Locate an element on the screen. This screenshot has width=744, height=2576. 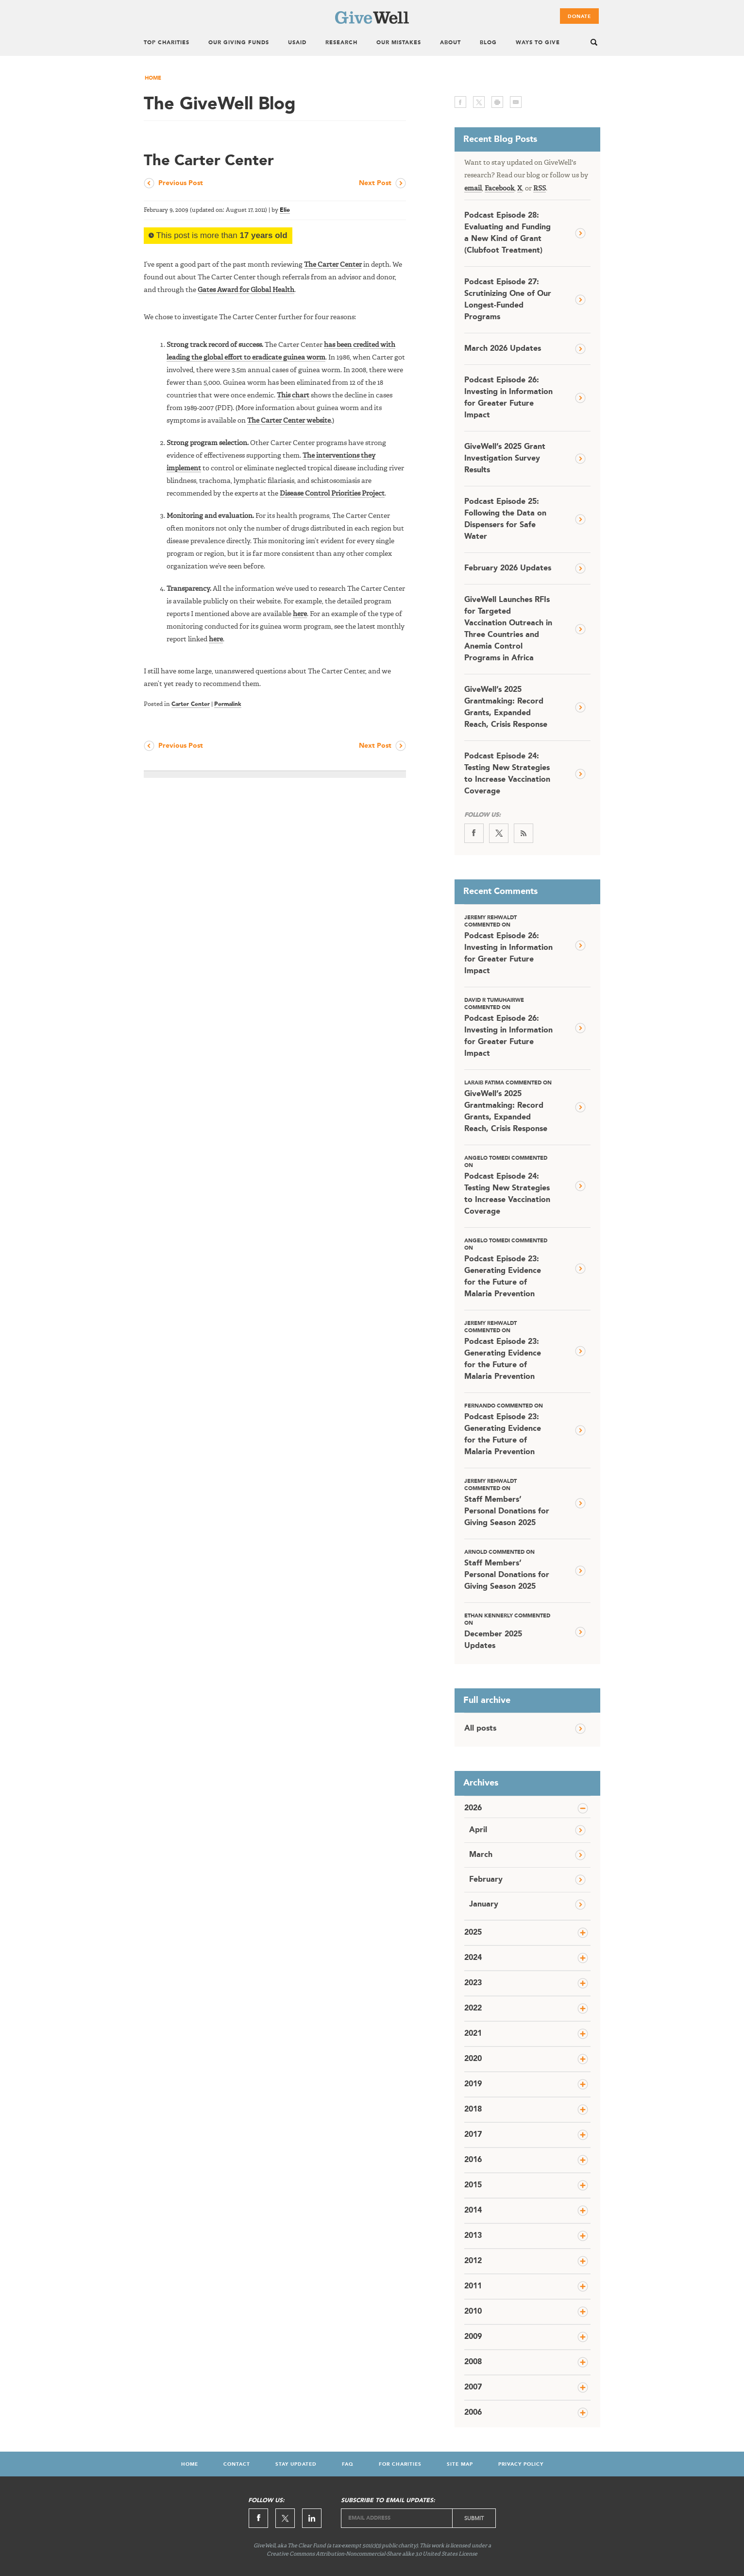
For Charities is located at coordinates (400, 2464).